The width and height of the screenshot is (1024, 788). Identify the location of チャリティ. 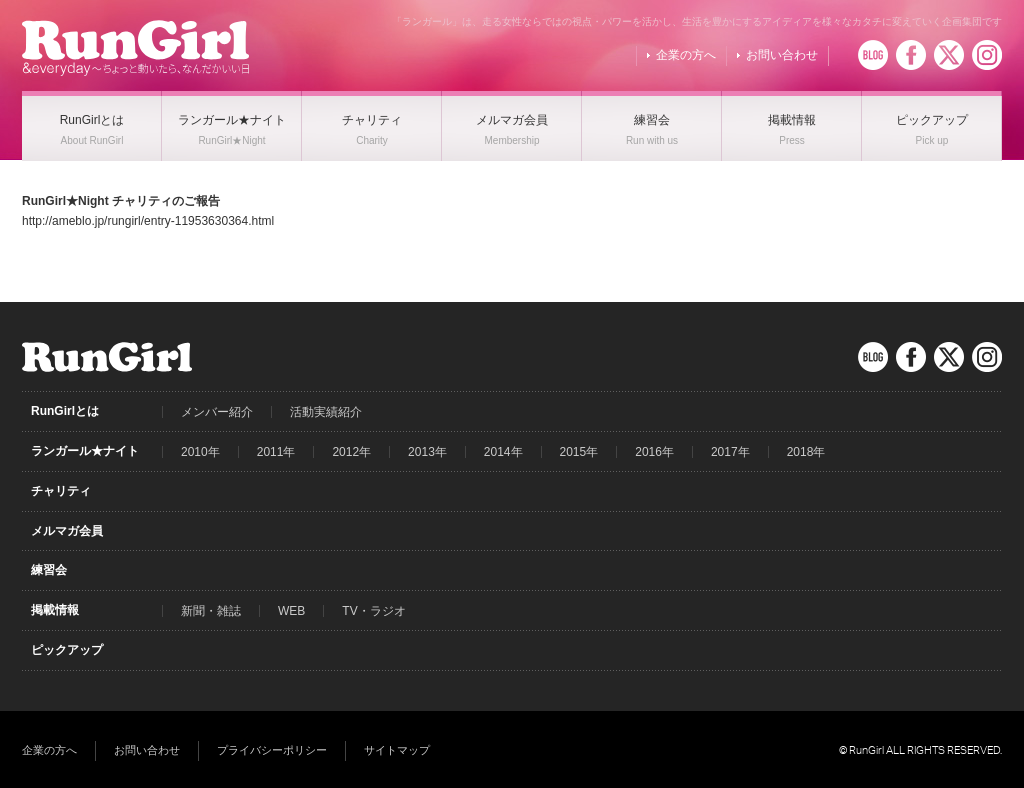
(61, 491).